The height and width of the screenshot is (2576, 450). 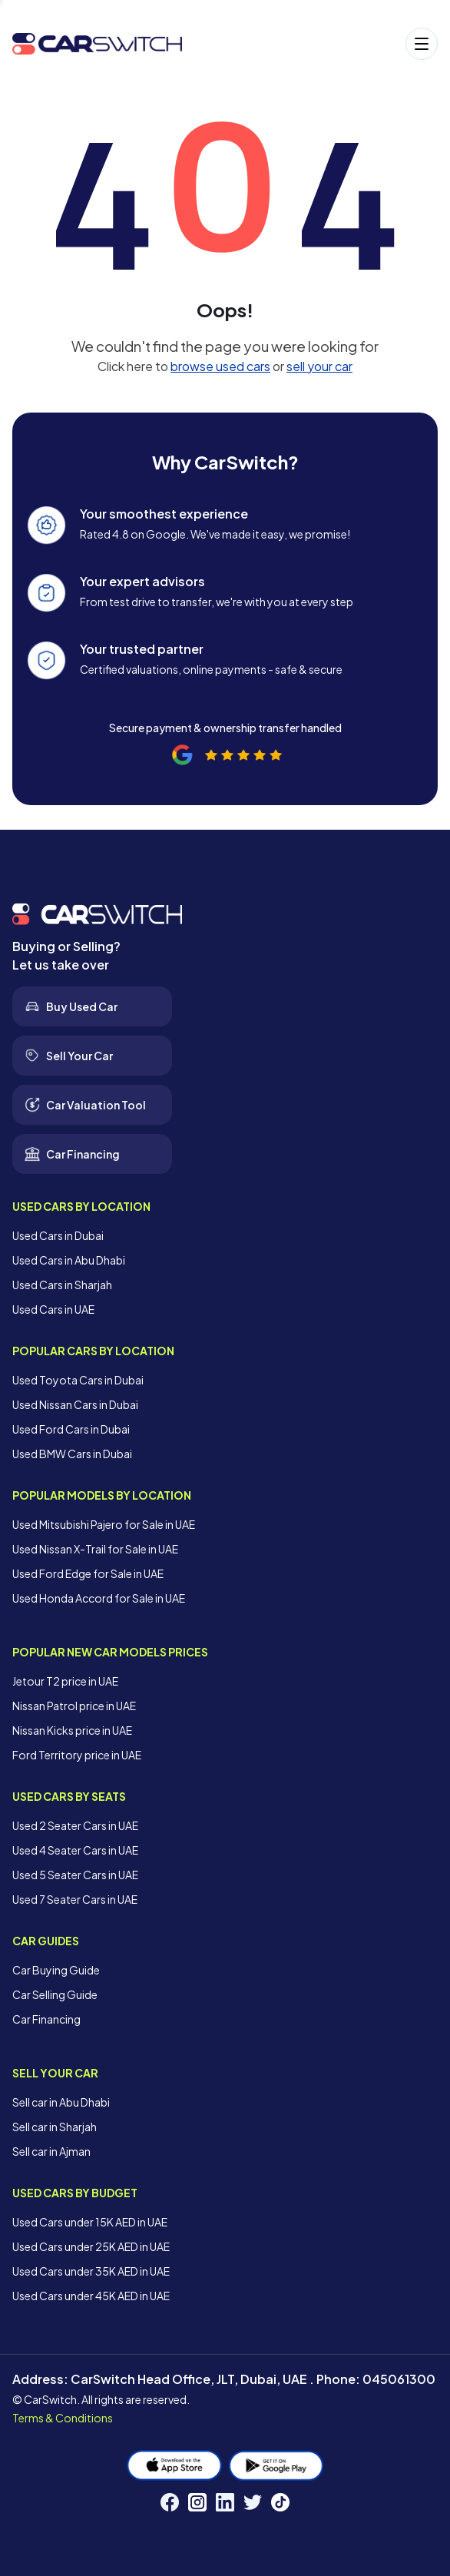 I want to click on Used 2 Seater Cars in UAE, so click(x=75, y=1825).